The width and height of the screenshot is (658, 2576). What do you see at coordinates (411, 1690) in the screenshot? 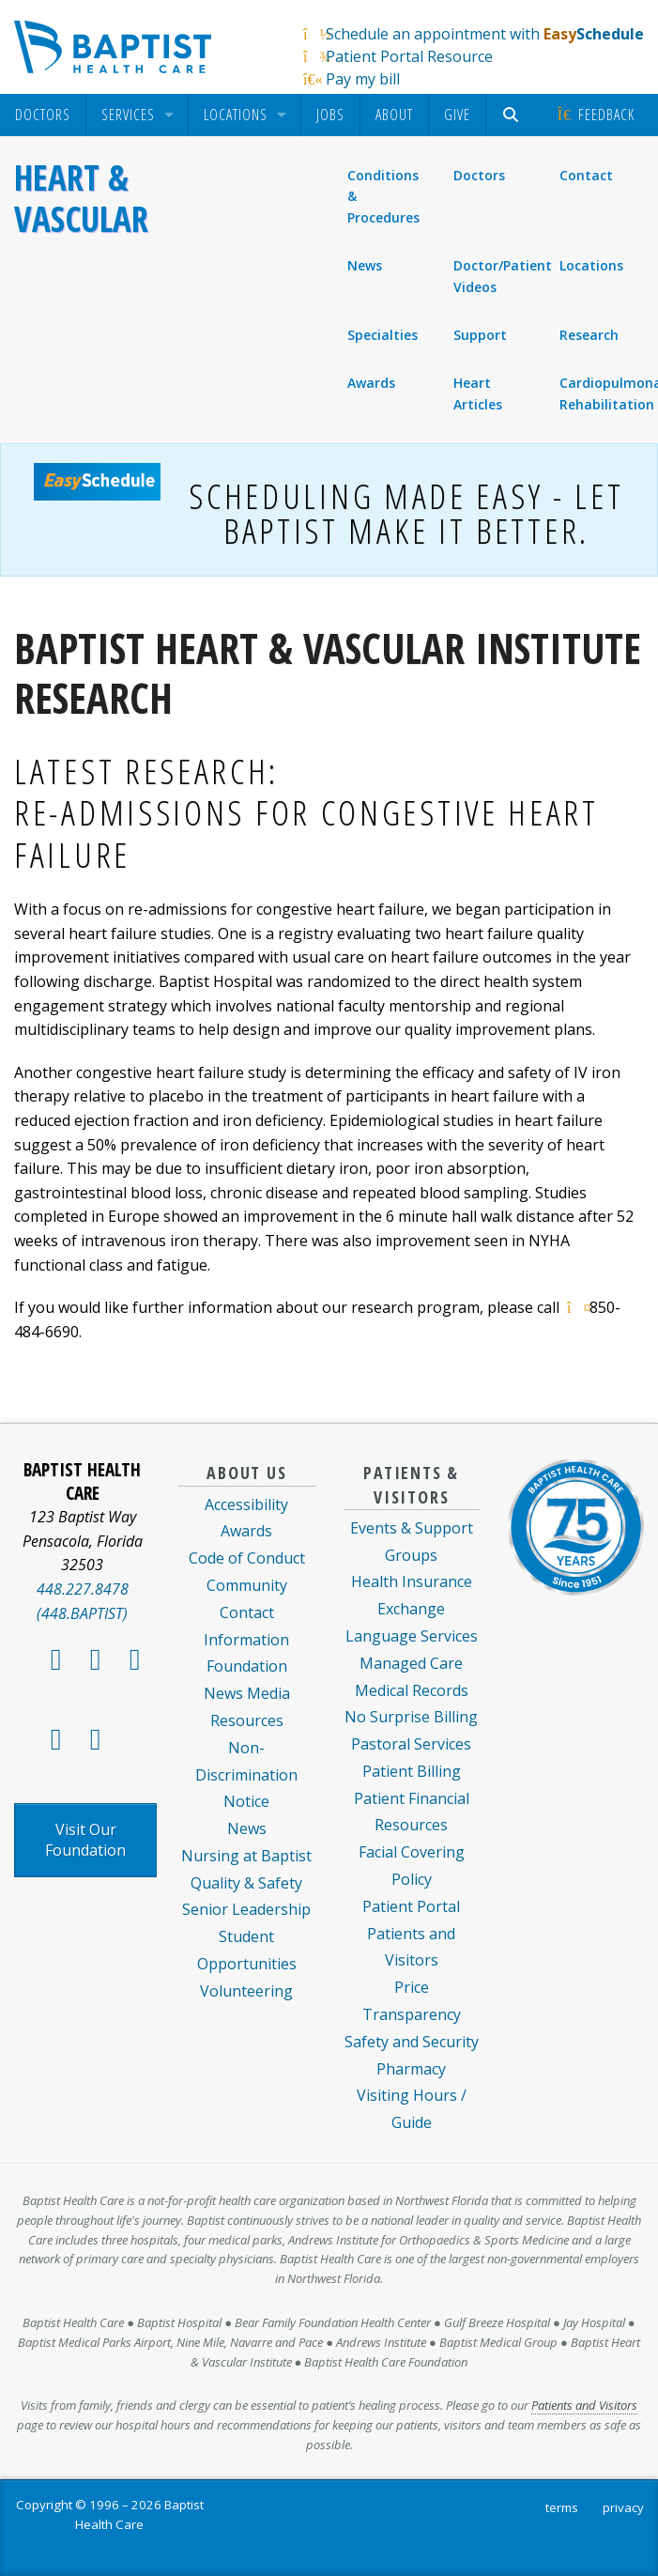
I see `Medical Records` at bounding box center [411, 1690].